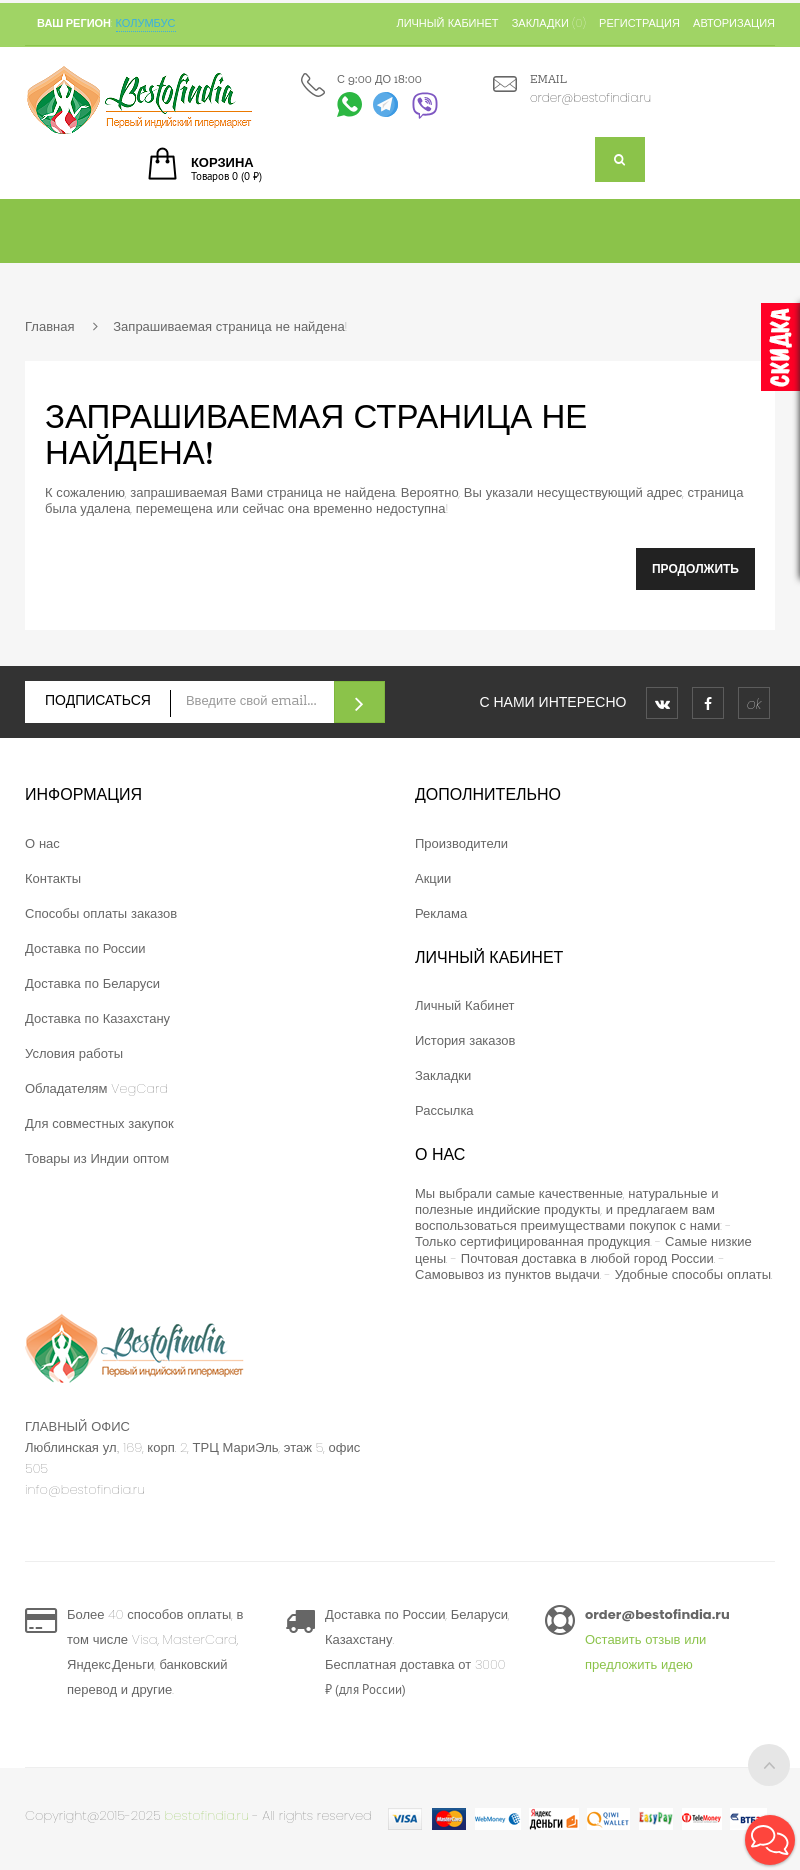 The height and width of the screenshot is (1870, 800). Describe the element at coordinates (85, 948) in the screenshot. I see `Доставка по России` at that location.